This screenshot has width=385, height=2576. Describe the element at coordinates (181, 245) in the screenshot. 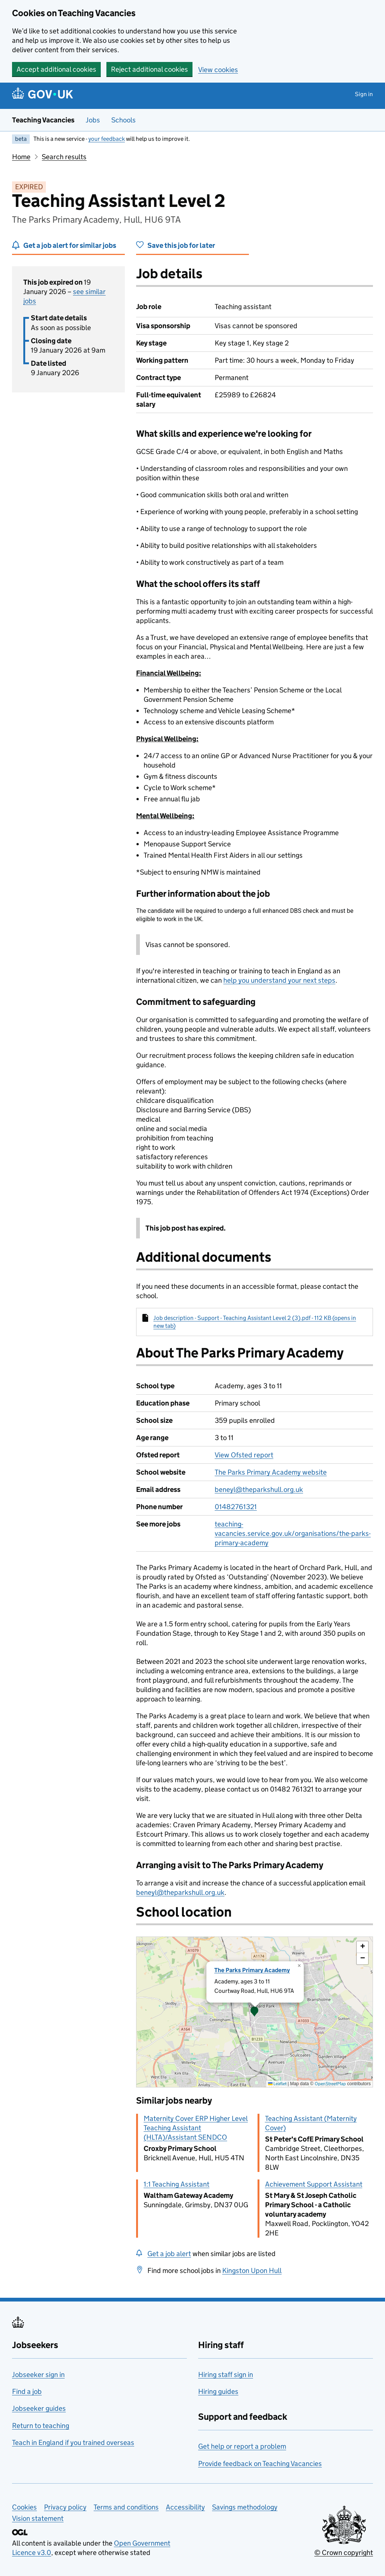

I see `Save this job for later` at that location.